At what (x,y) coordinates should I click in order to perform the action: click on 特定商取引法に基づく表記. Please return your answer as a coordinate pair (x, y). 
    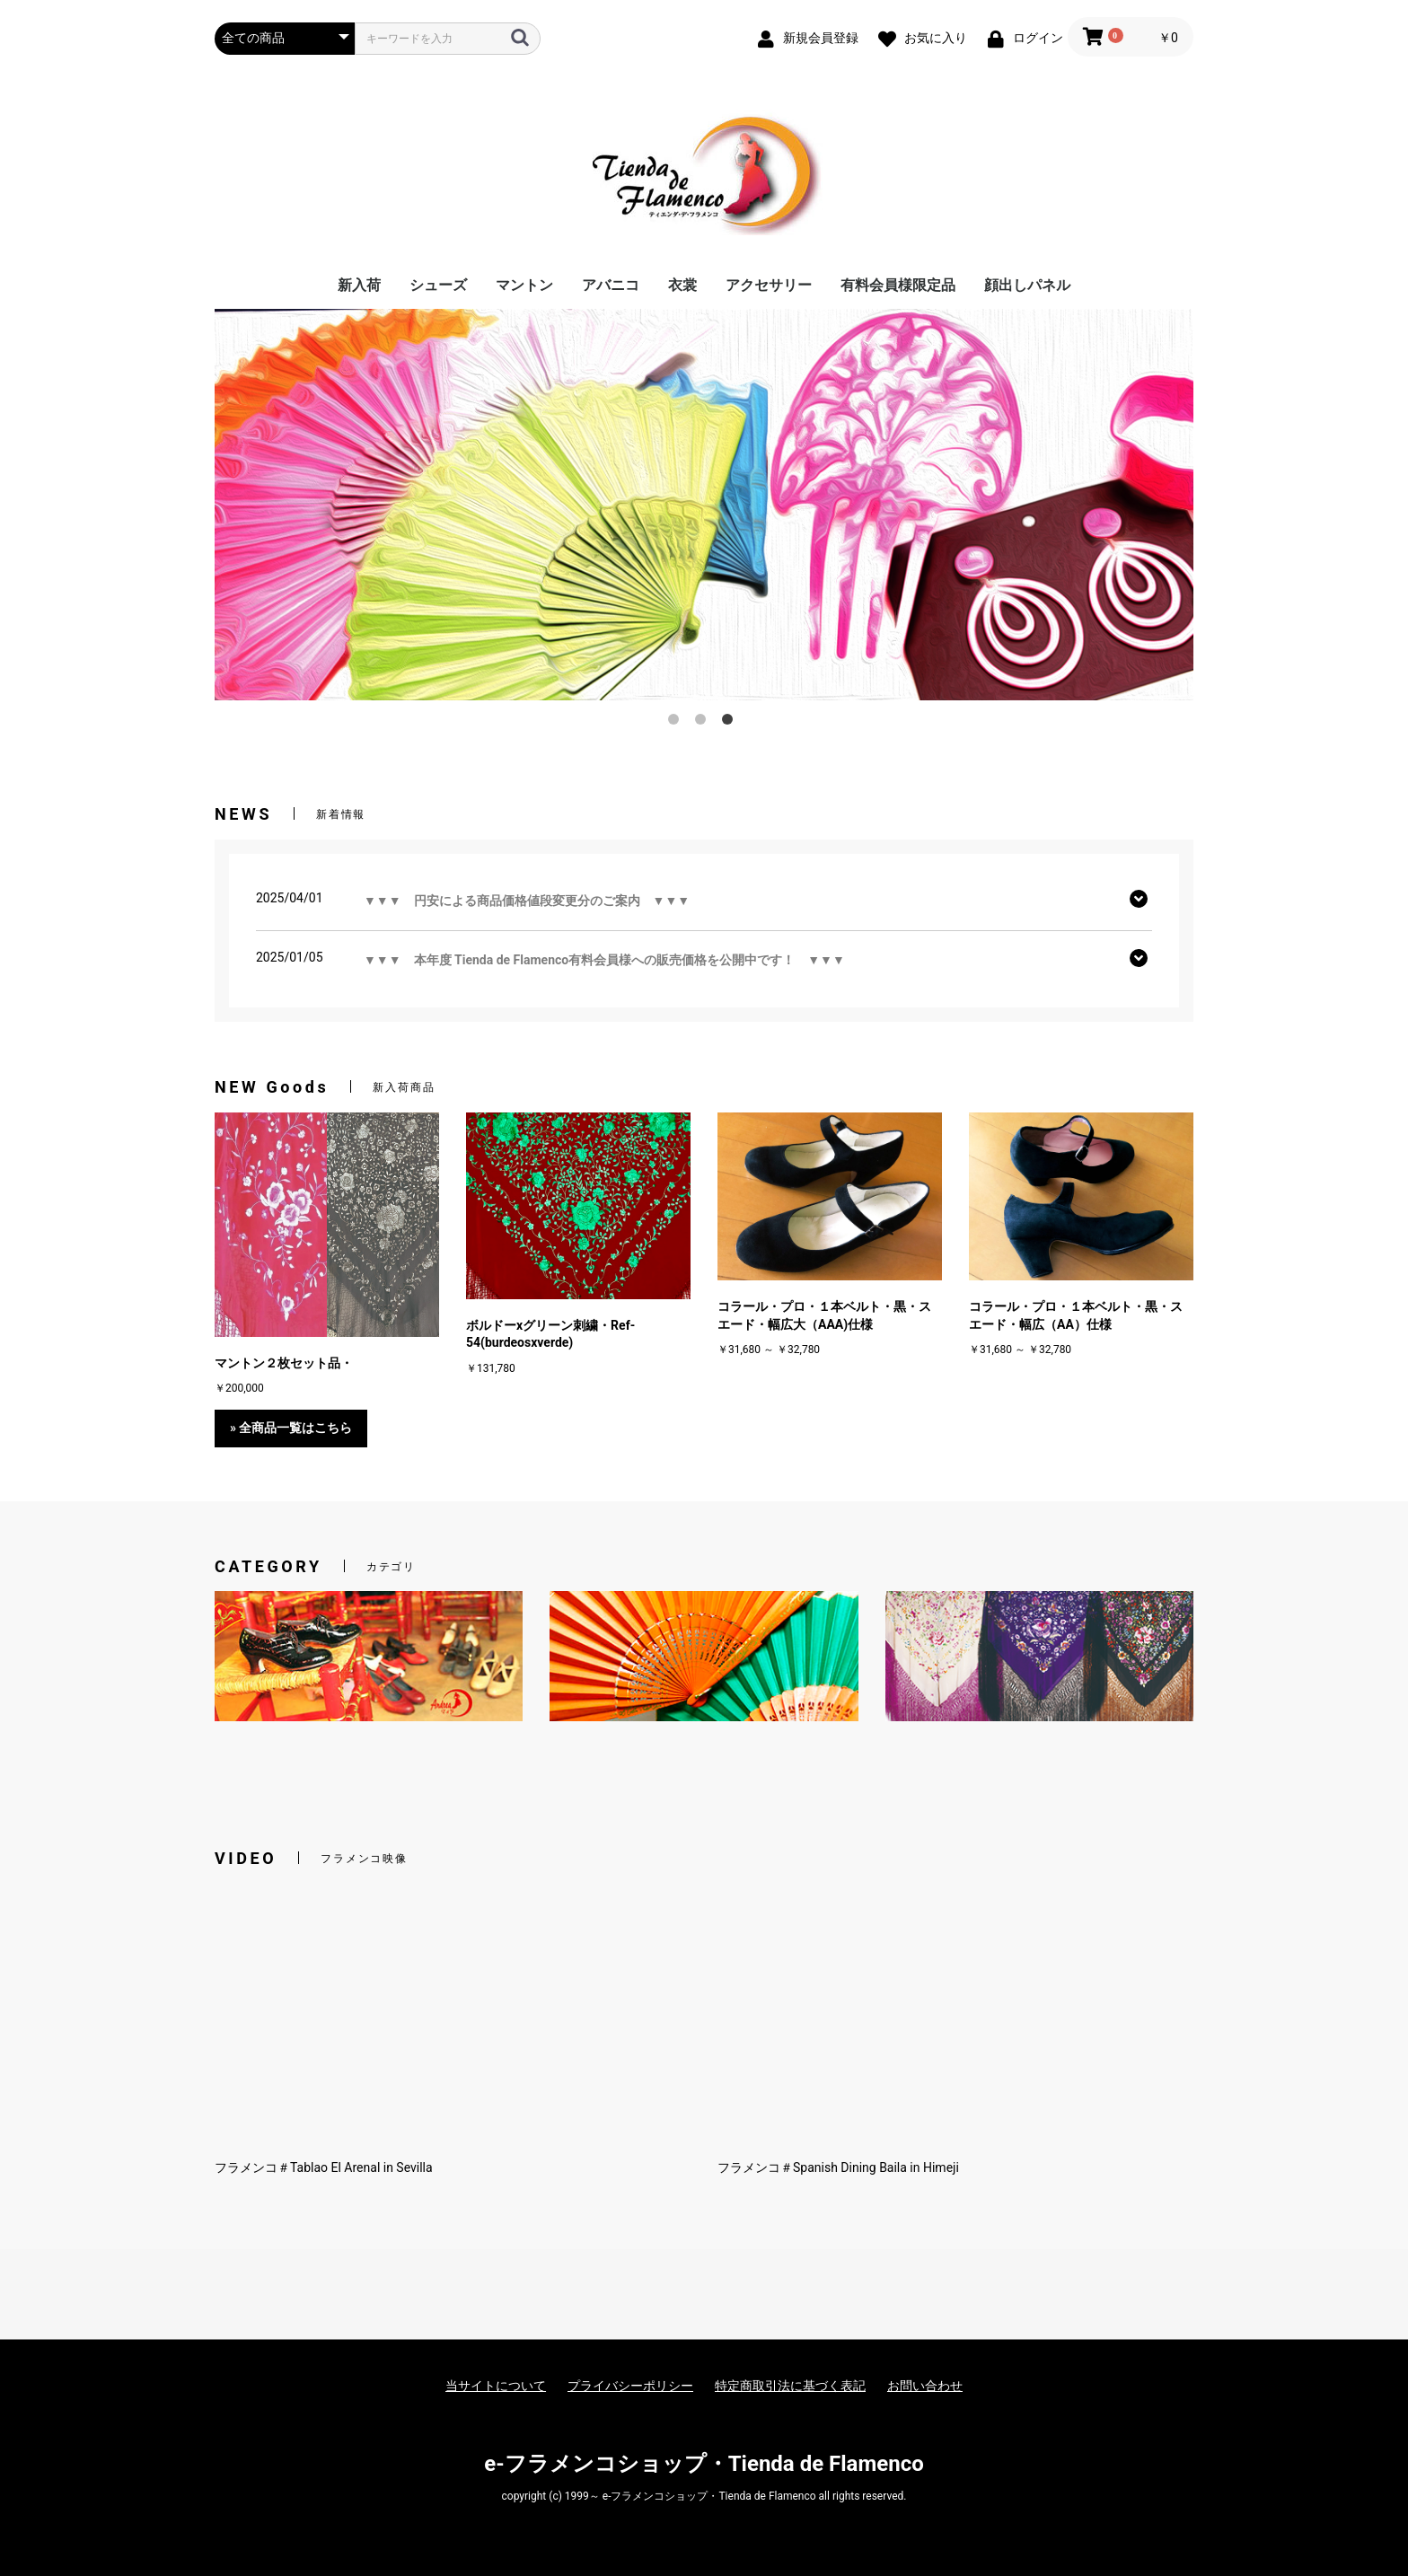
    Looking at the image, I should click on (790, 2385).